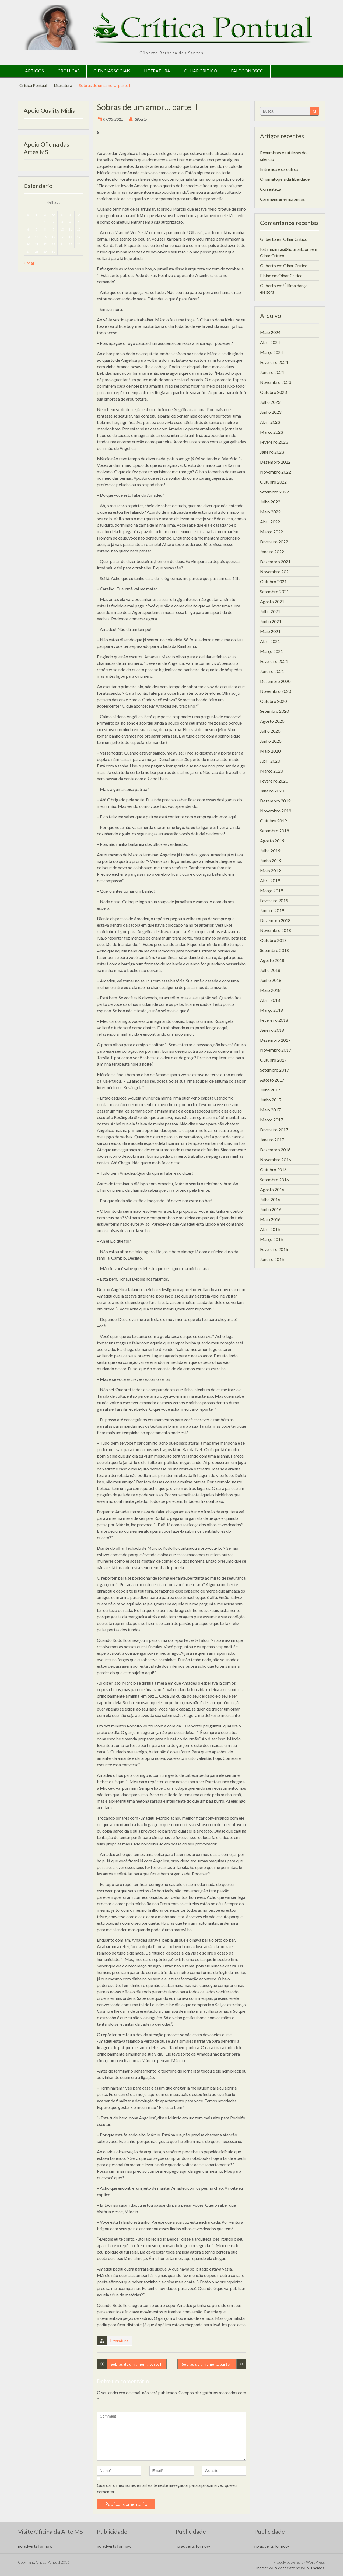 This screenshot has height=2576, width=343. Describe the element at coordinates (272, 451) in the screenshot. I see `Janeiro 2023` at that location.